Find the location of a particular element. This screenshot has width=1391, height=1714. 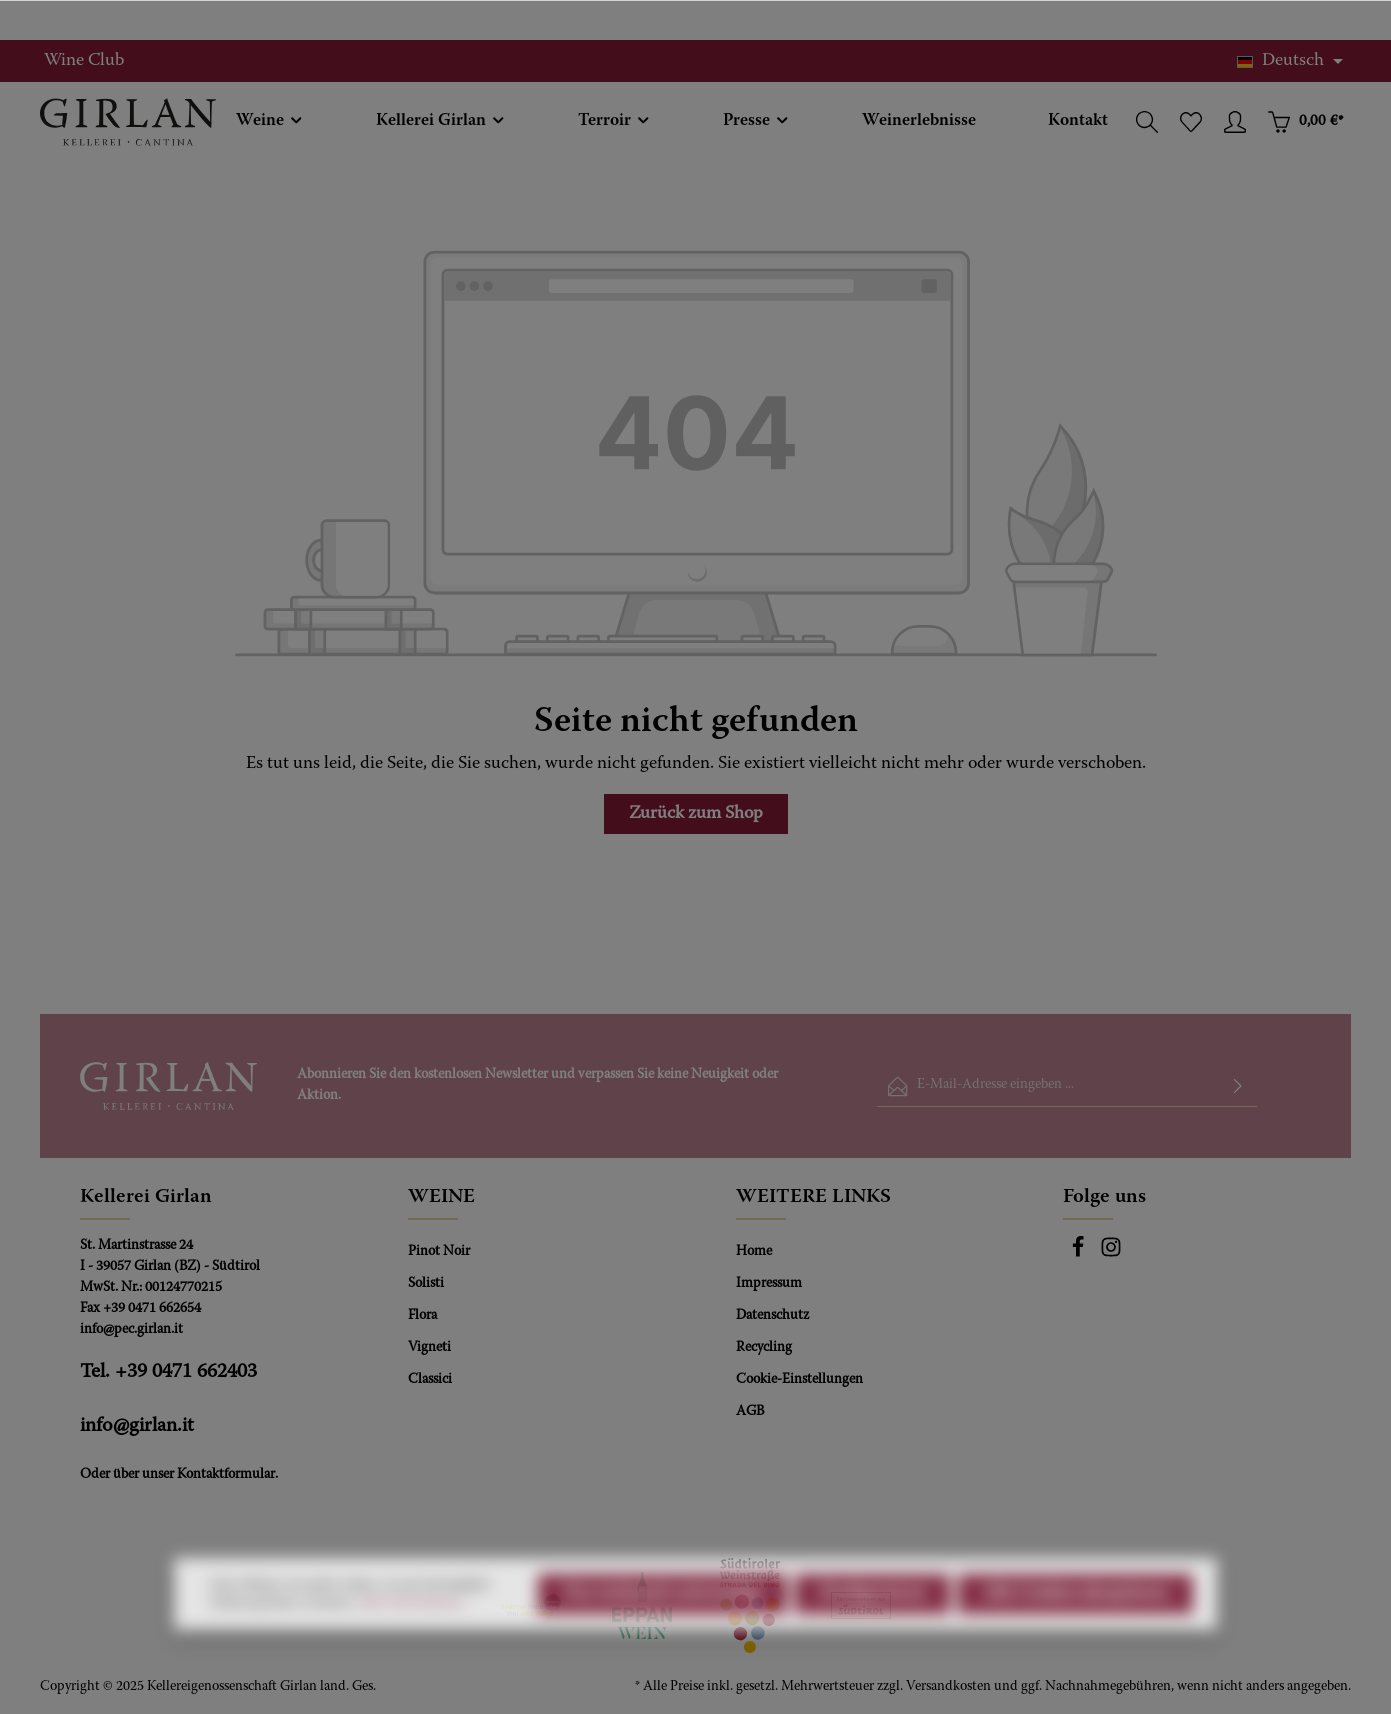

Tel. +39 0471 662403 is located at coordinates (168, 1372).